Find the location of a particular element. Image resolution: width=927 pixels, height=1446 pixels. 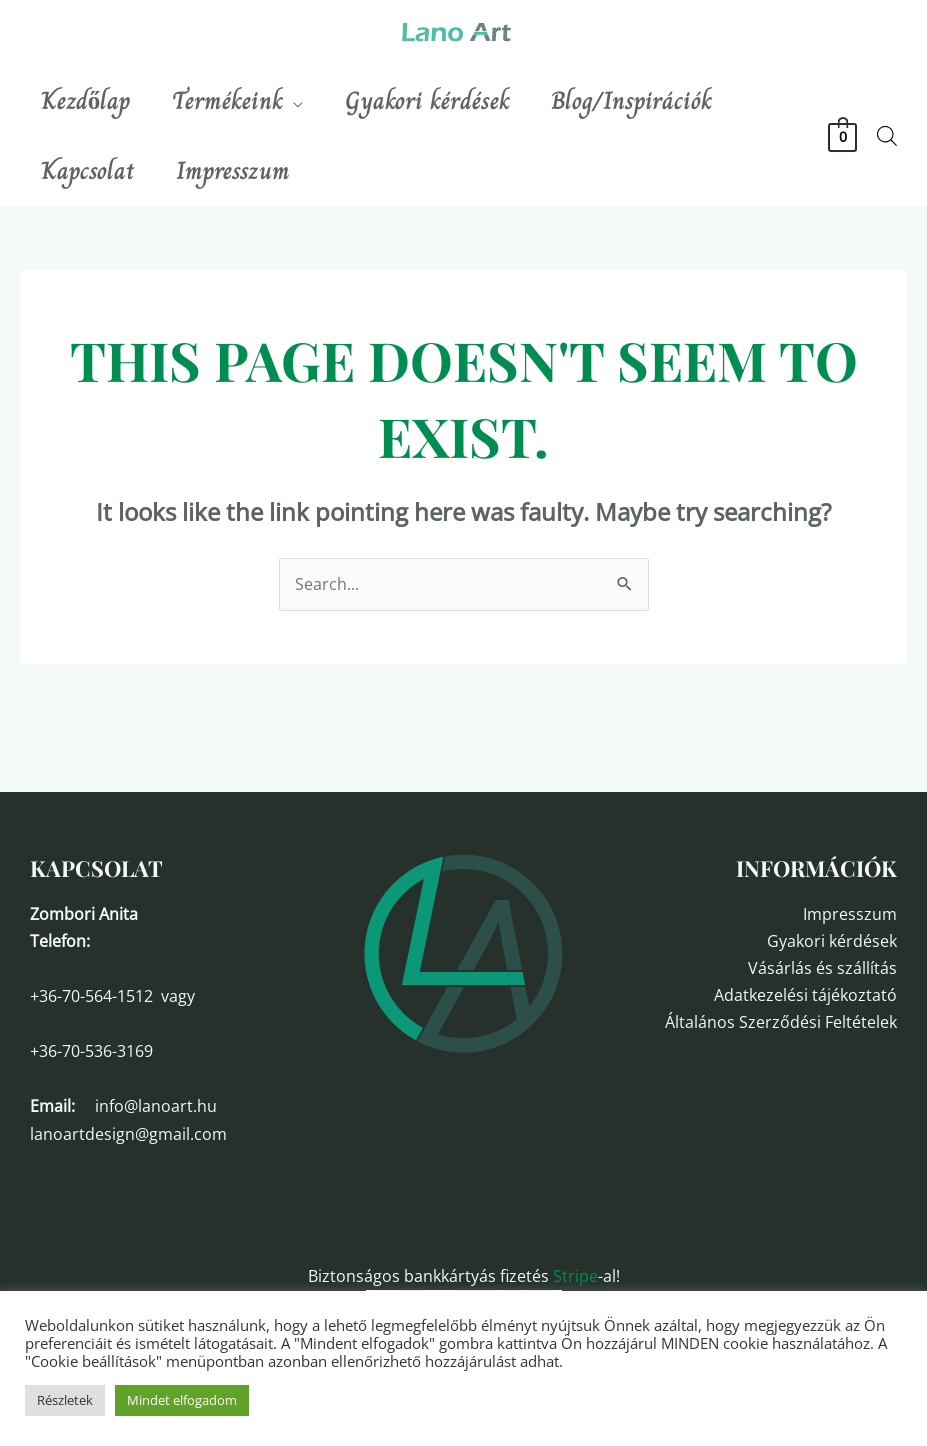

Általános Szerződési Feltételek is located at coordinates (781, 1022).